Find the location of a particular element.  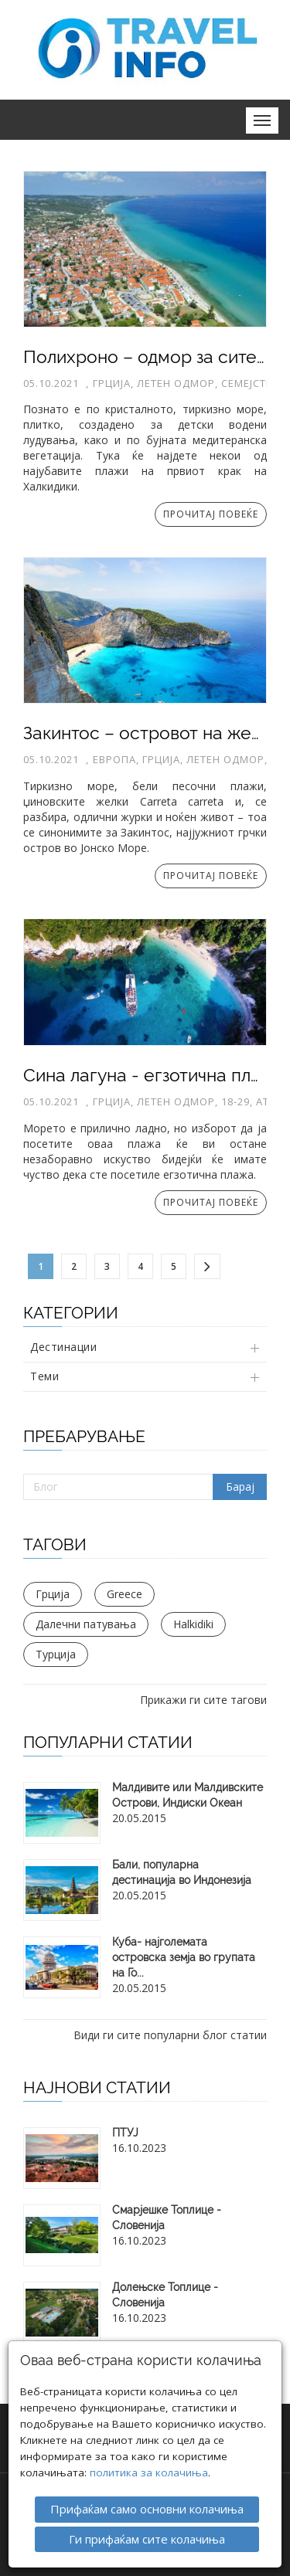

Ги прифаќам сите колачиња is located at coordinates (147, 2536).